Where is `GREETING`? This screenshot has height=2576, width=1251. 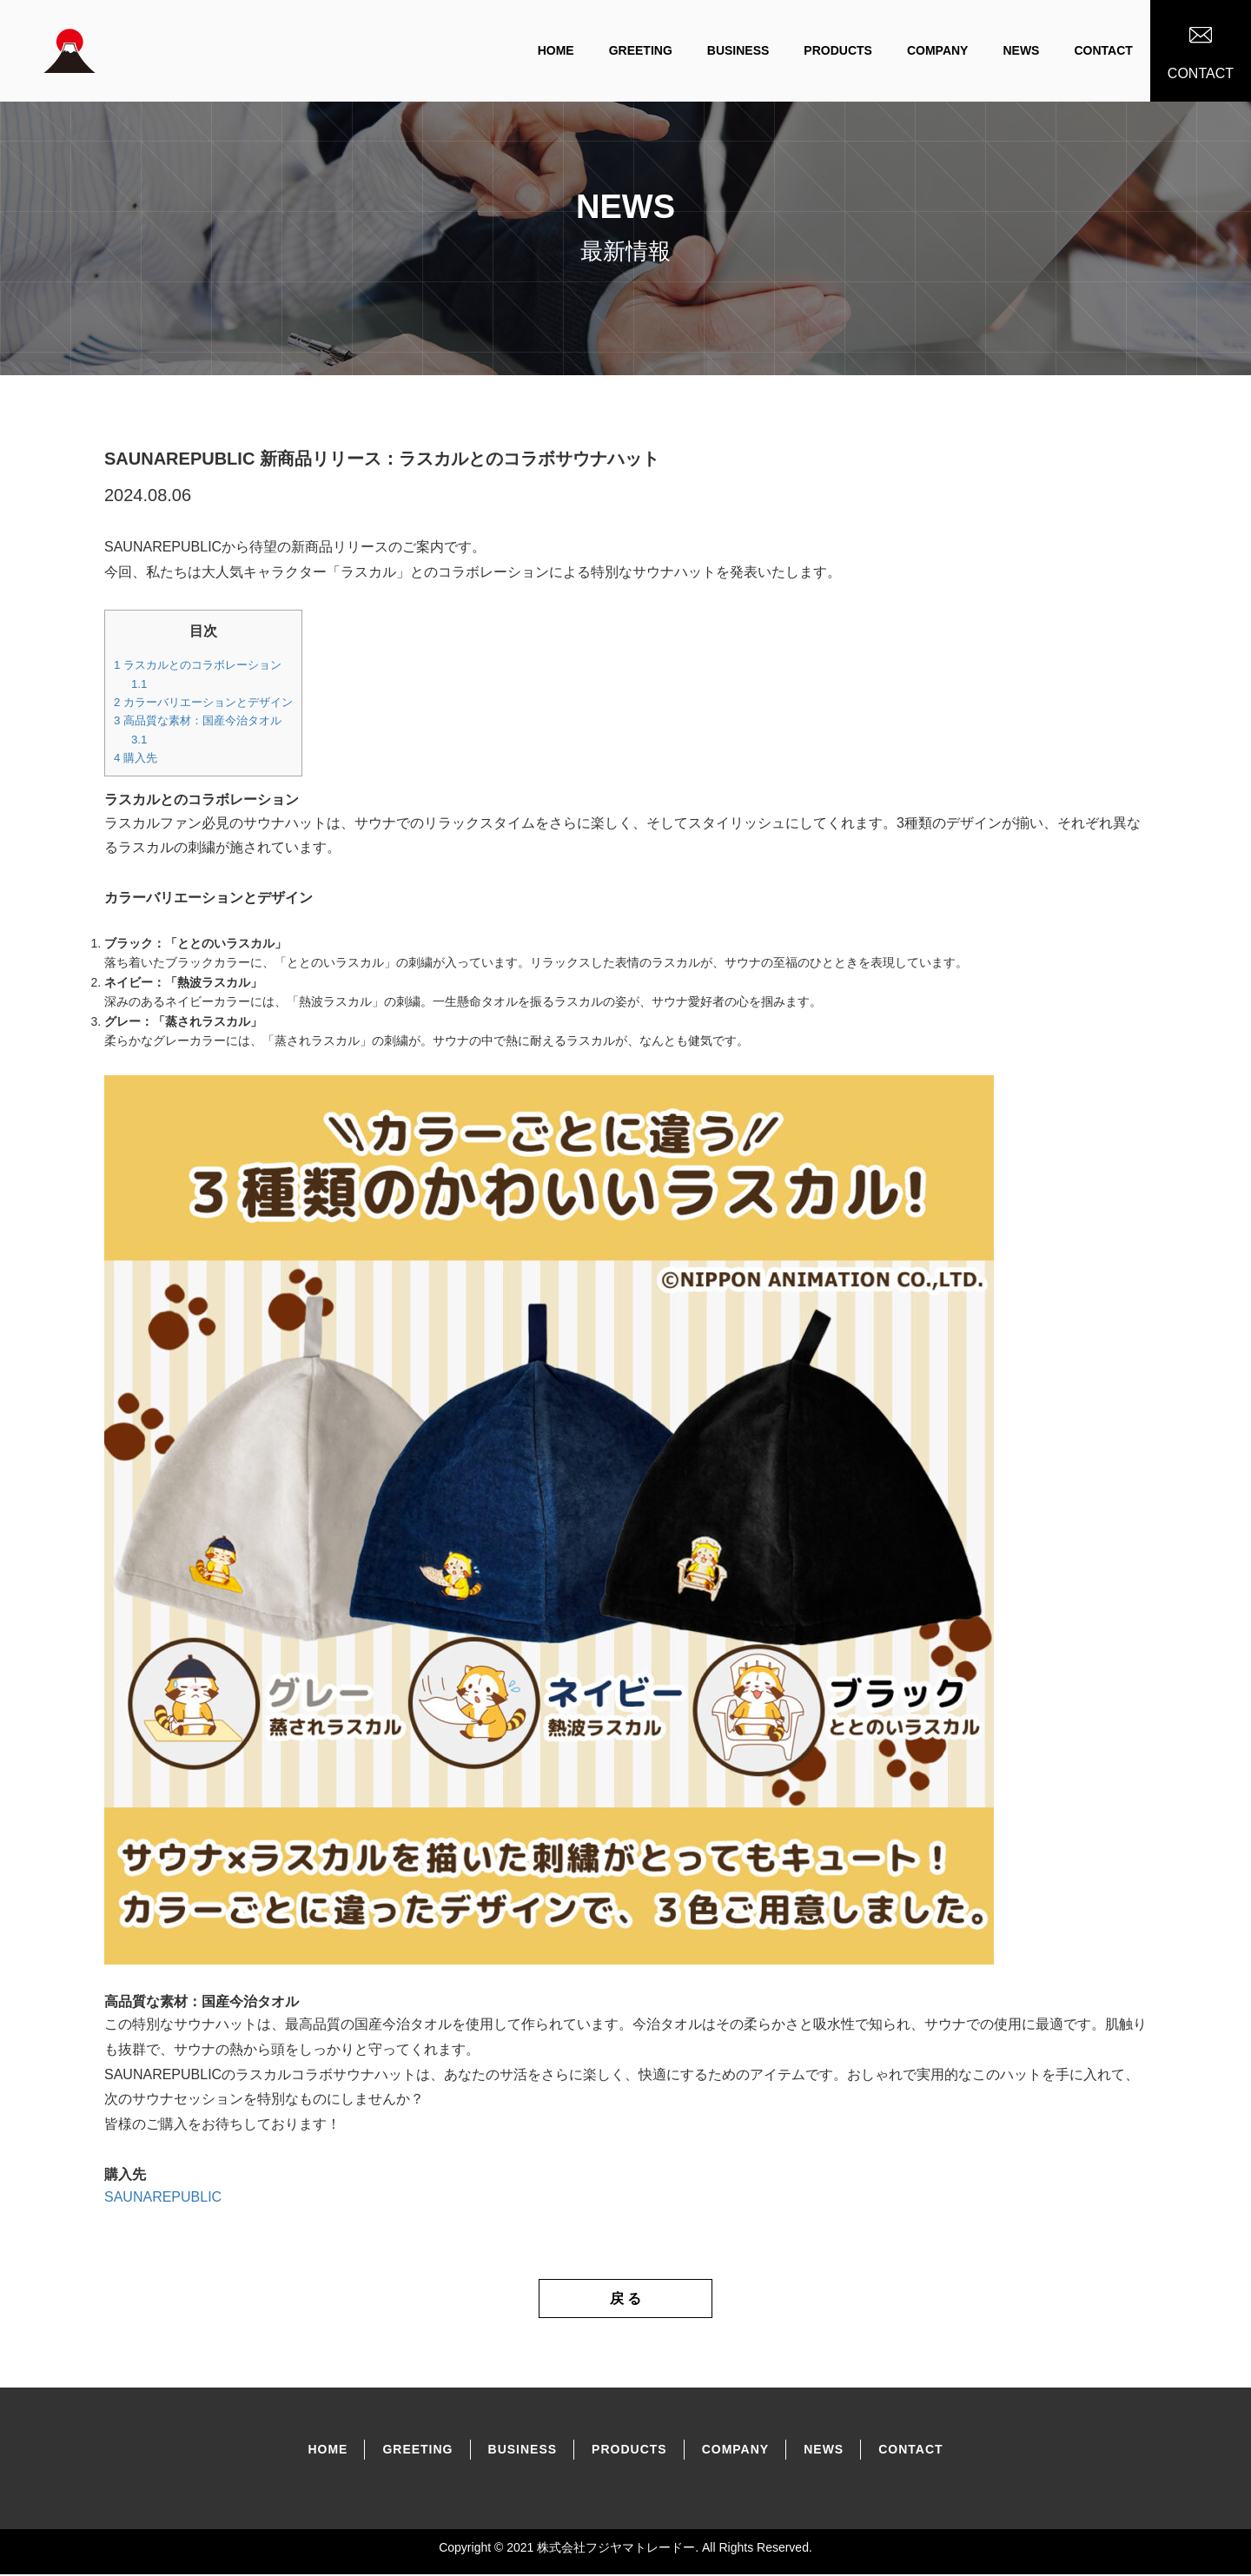
GREETING is located at coordinates (640, 50).